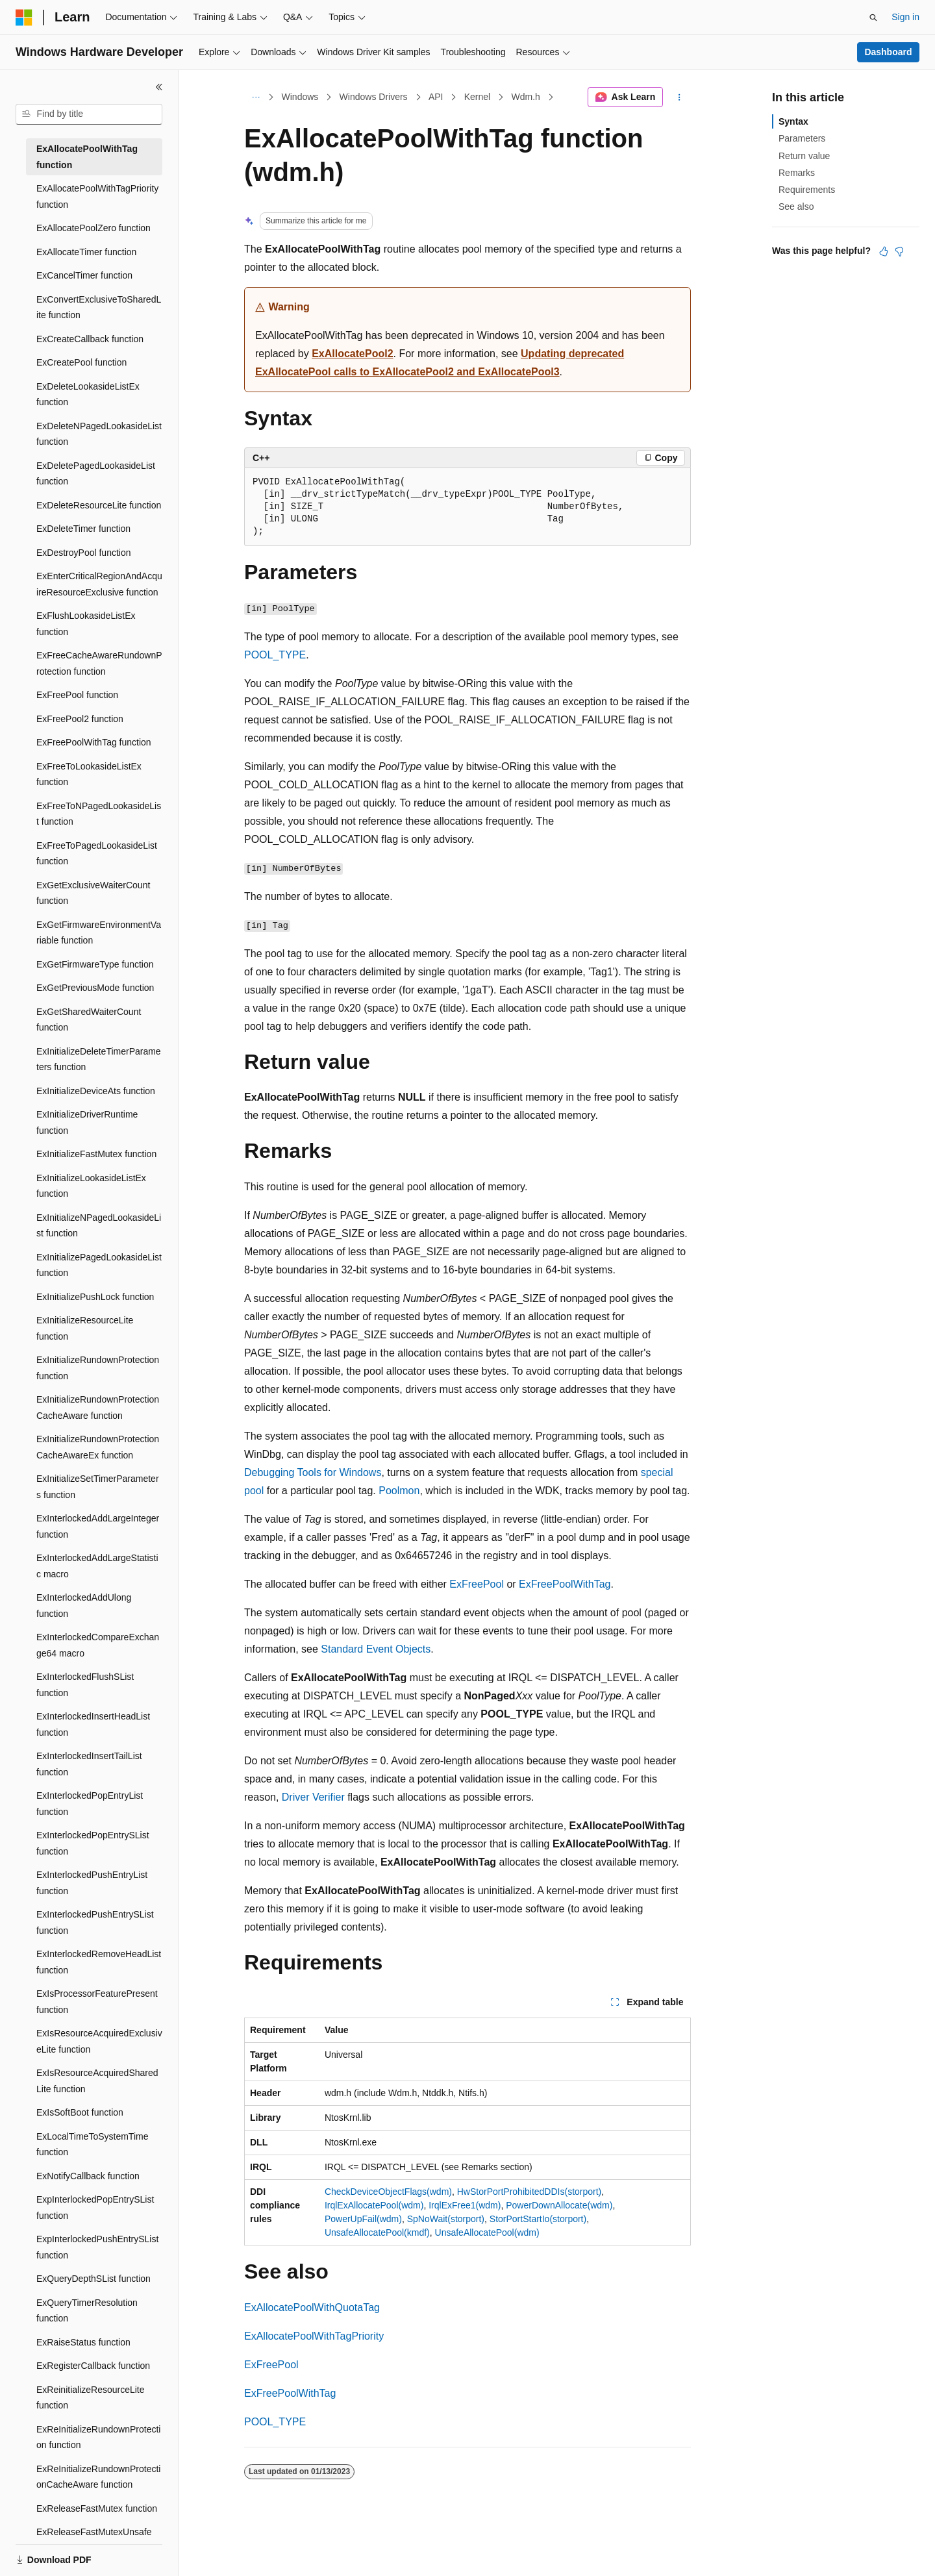 The image size is (935, 2576). I want to click on ExInitializeSetTimerParameters function [treeitem], so click(97, 1486).